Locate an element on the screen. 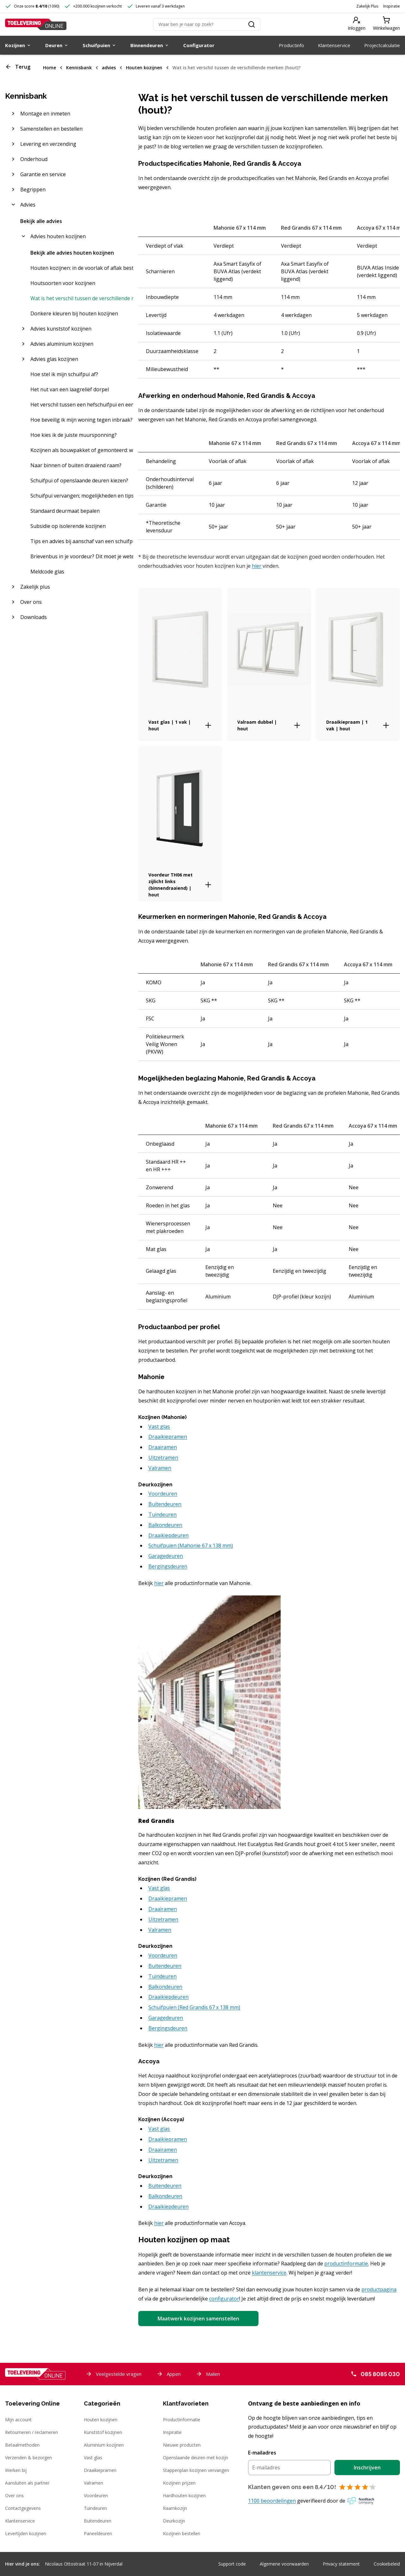 This screenshot has width=405, height=2576. Kunststof kozijnen is located at coordinates (103, 2432).